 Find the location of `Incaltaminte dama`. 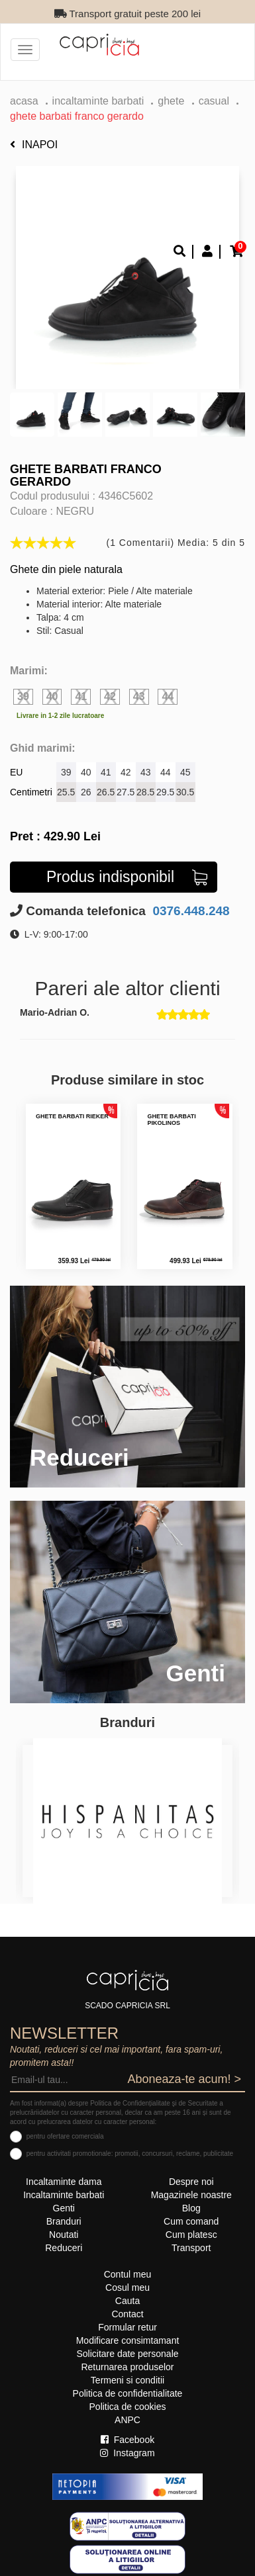

Incaltaminte dama is located at coordinates (63, 2181).